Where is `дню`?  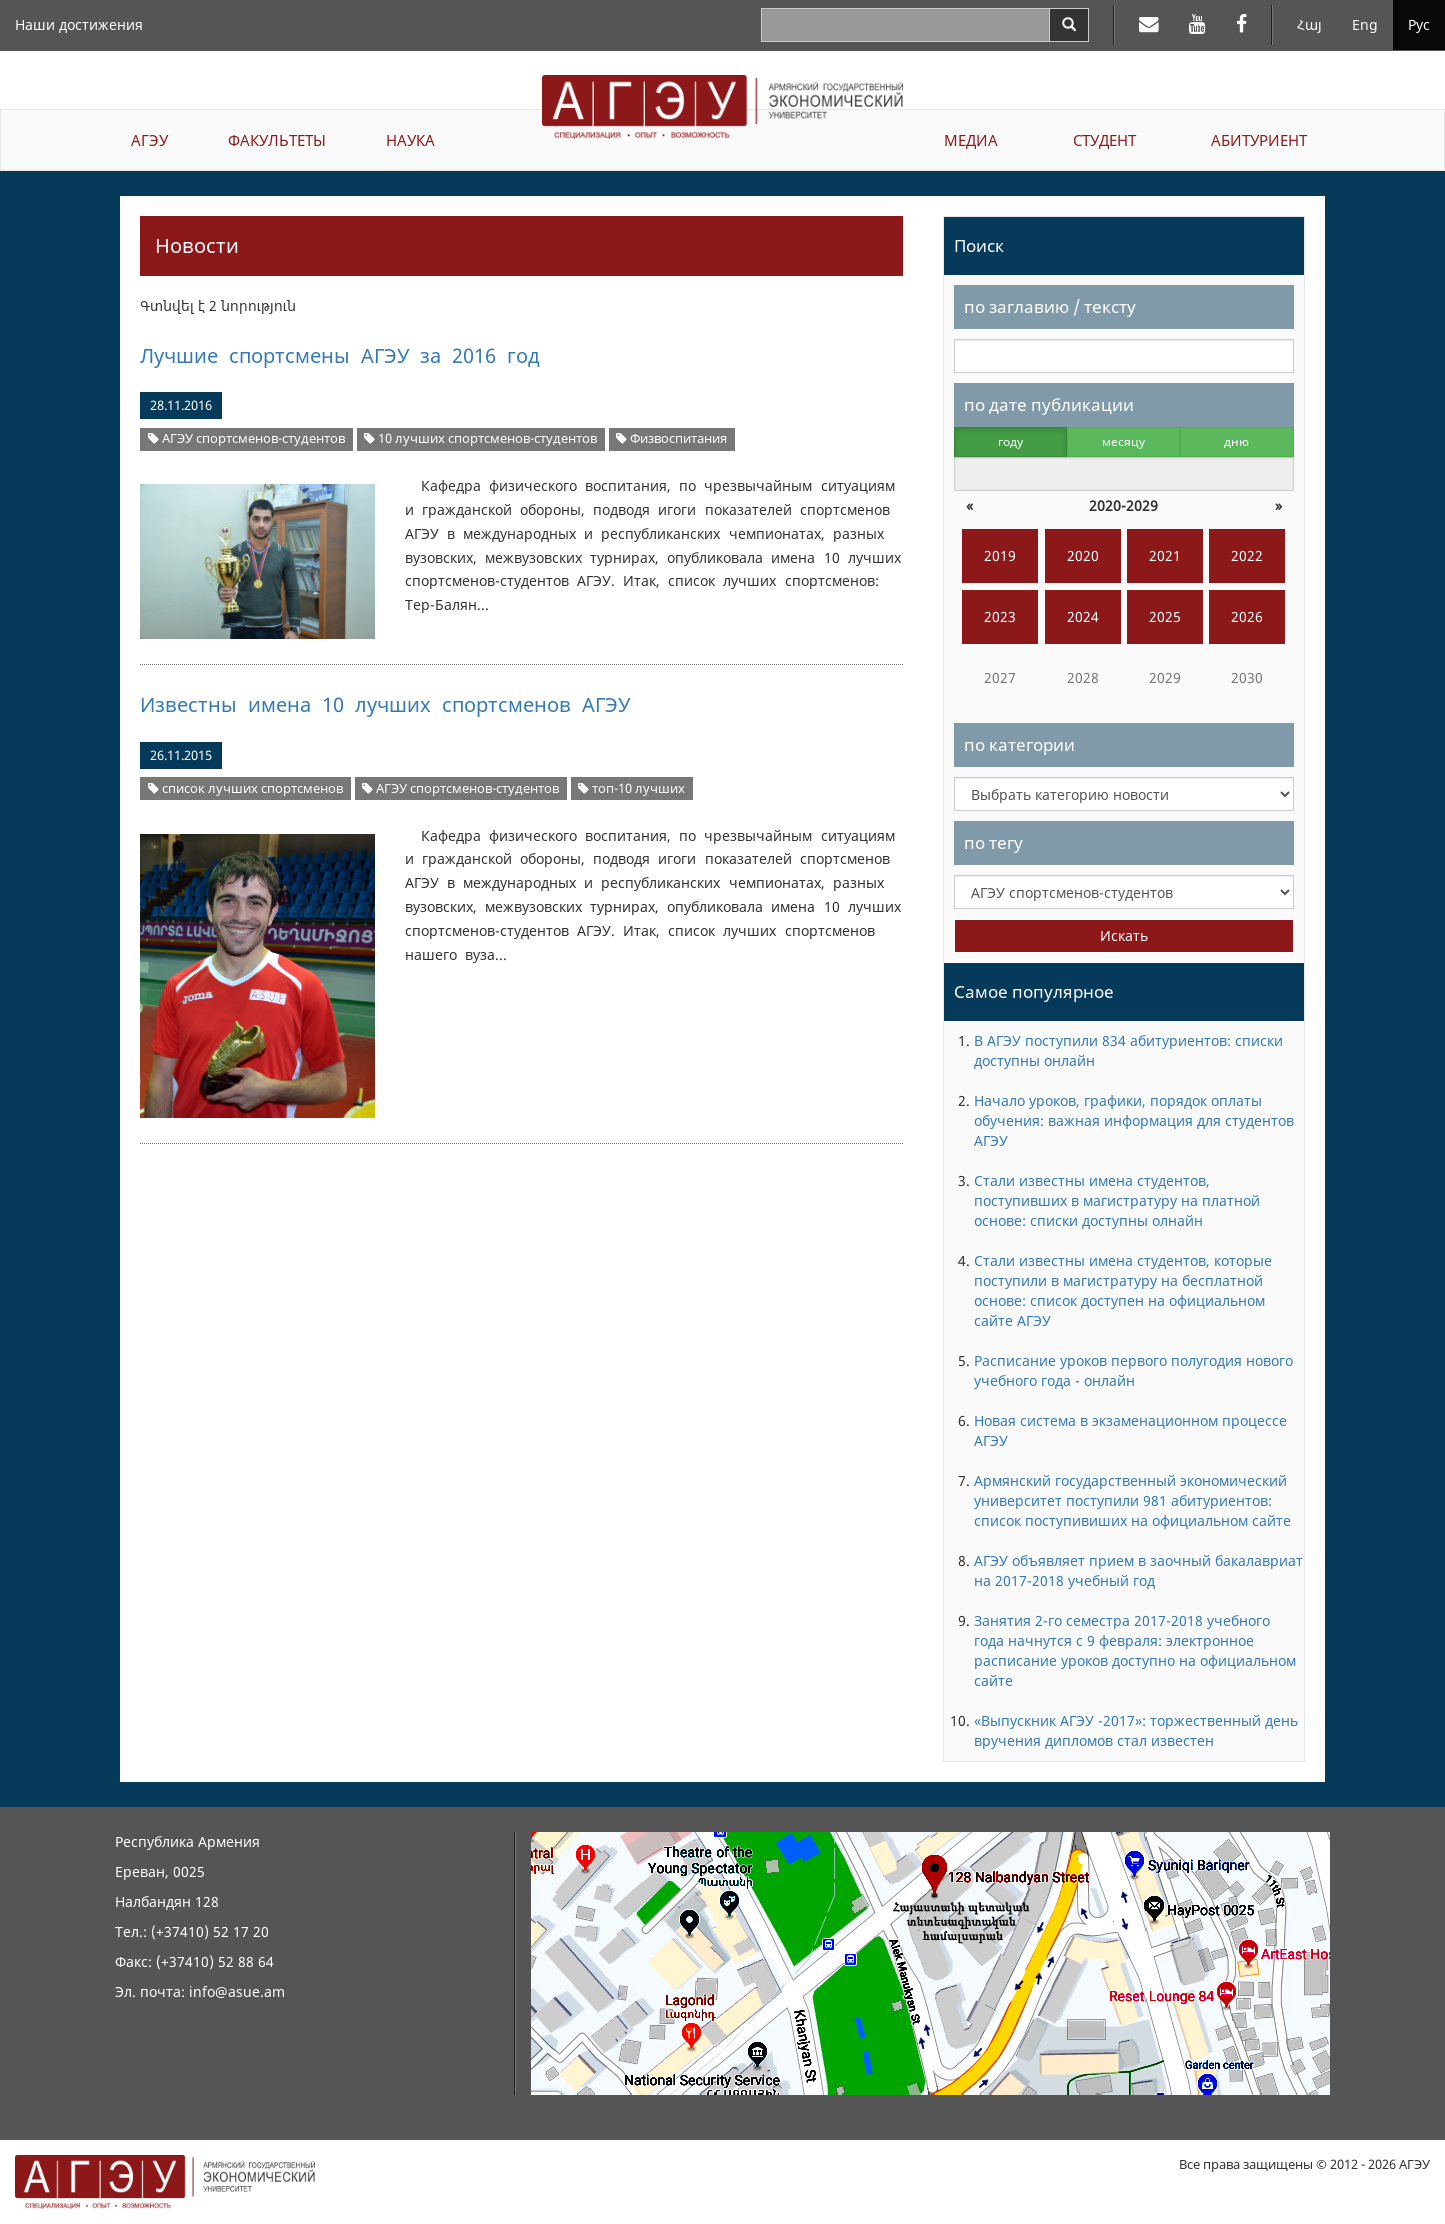 дню is located at coordinates (1236, 441).